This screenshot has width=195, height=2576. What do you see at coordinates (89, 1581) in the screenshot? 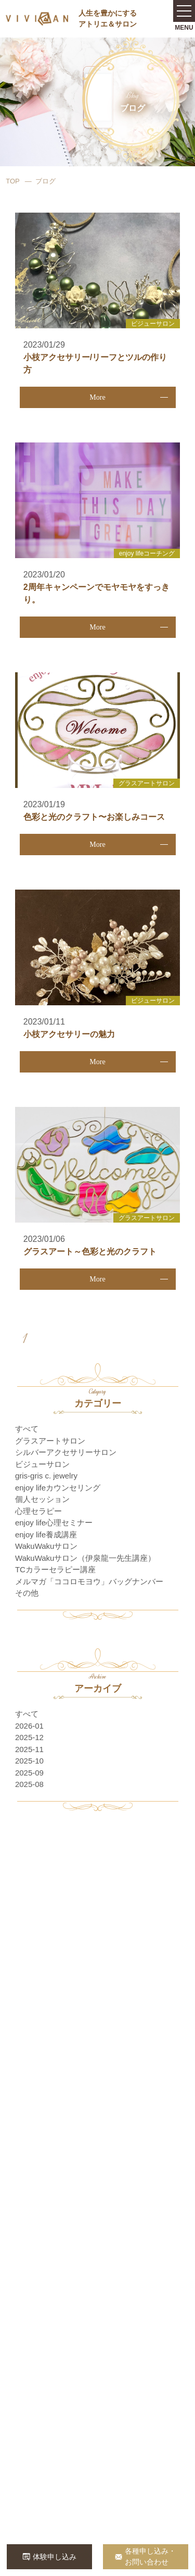
I see `メルマガ「ココロモヨウ」バッグナンバー` at bounding box center [89, 1581].